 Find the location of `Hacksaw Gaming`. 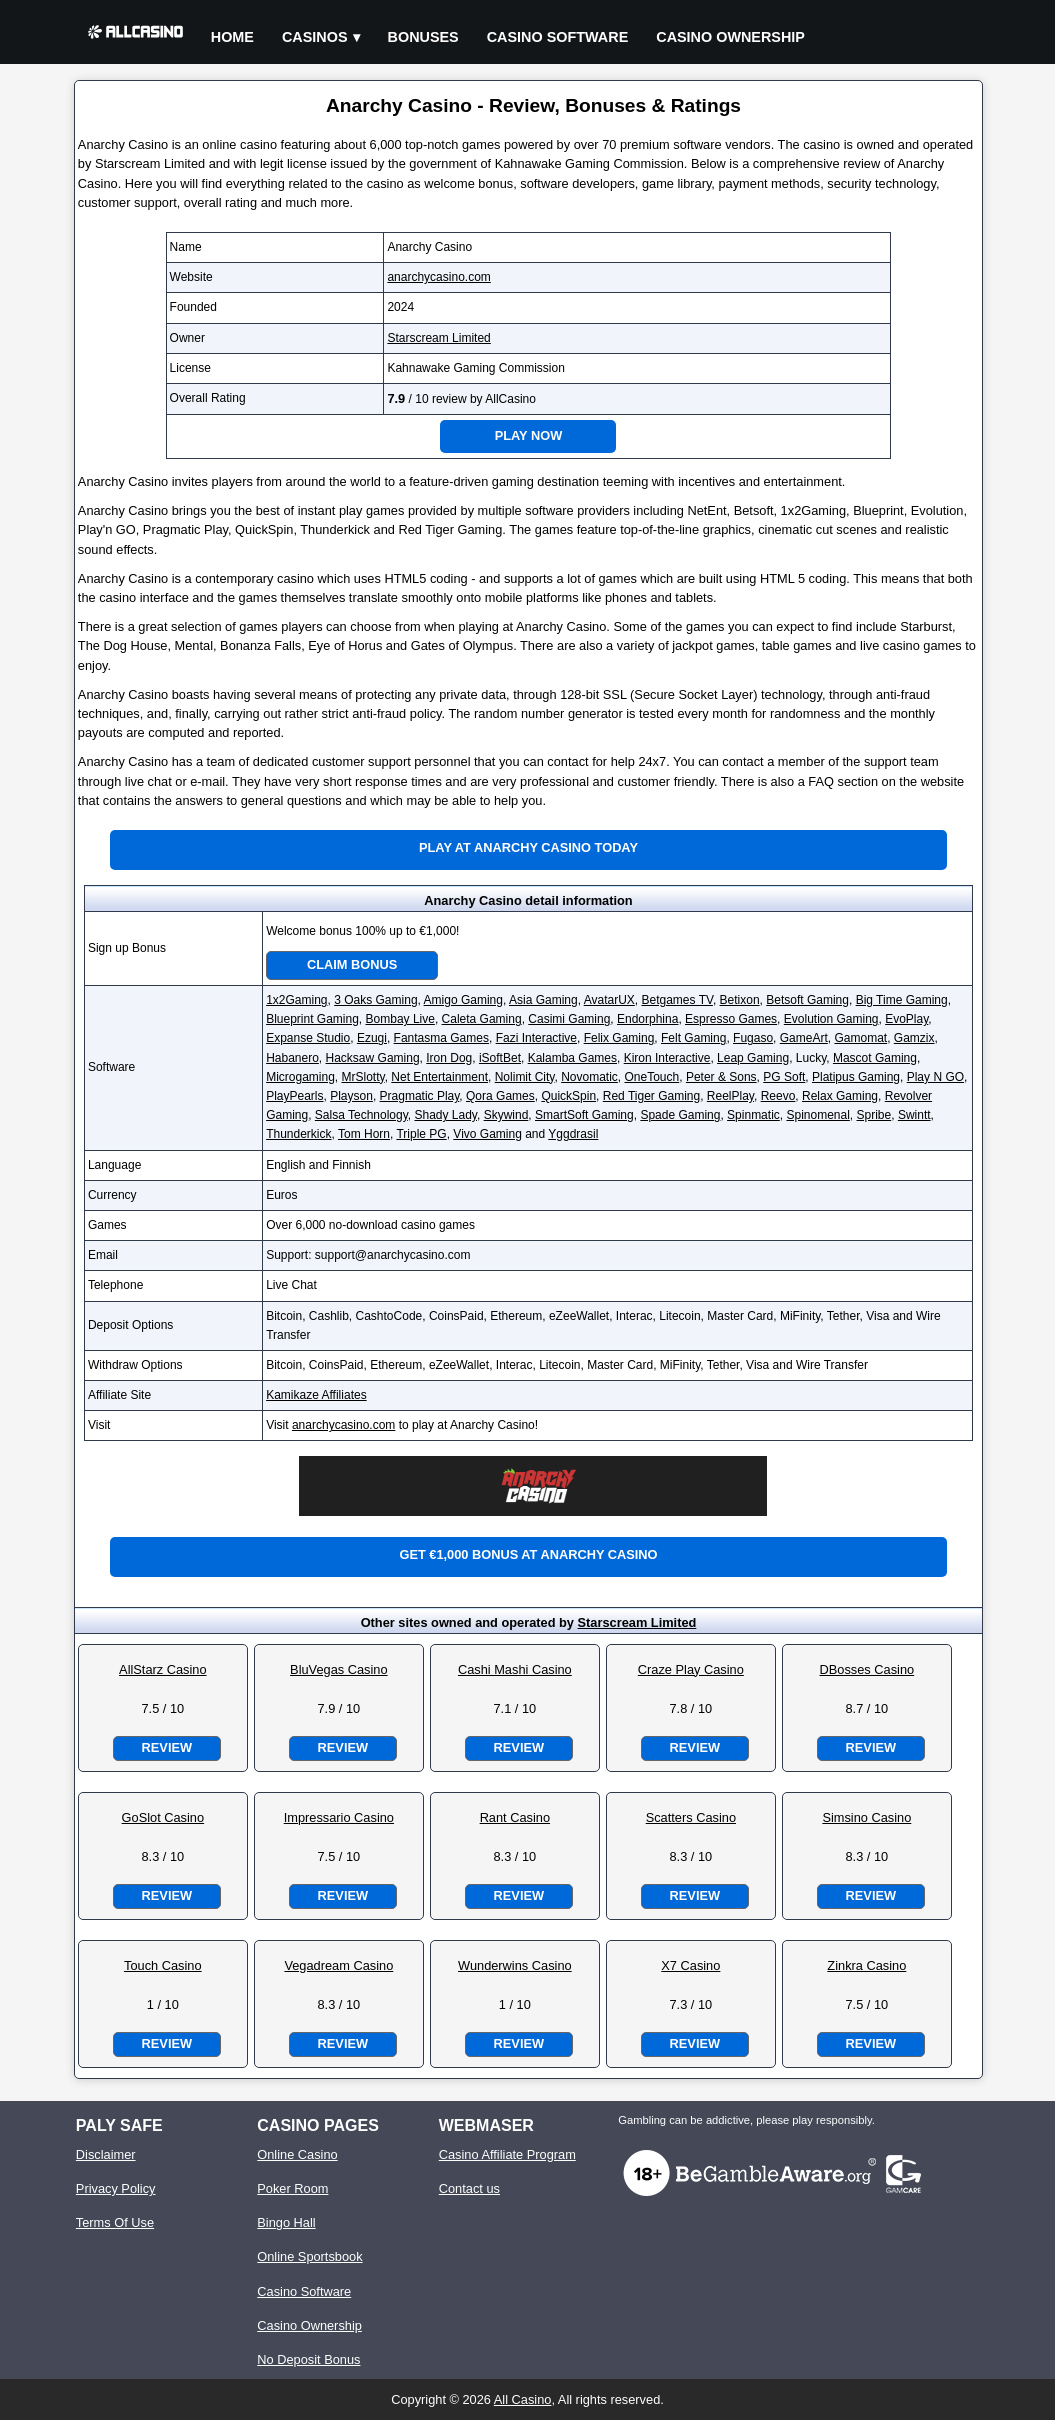

Hacksaw Gaming is located at coordinates (373, 1058).